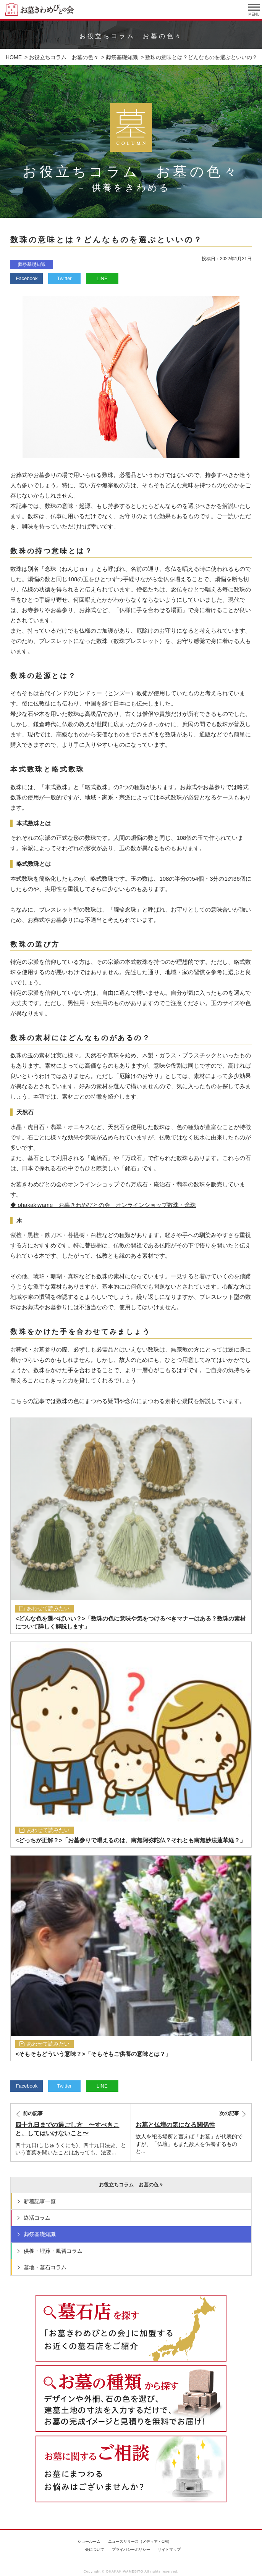 The width and height of the screenshot is (262, 2576). I want to click on プライバシーポリシー, so click(131, 2549).